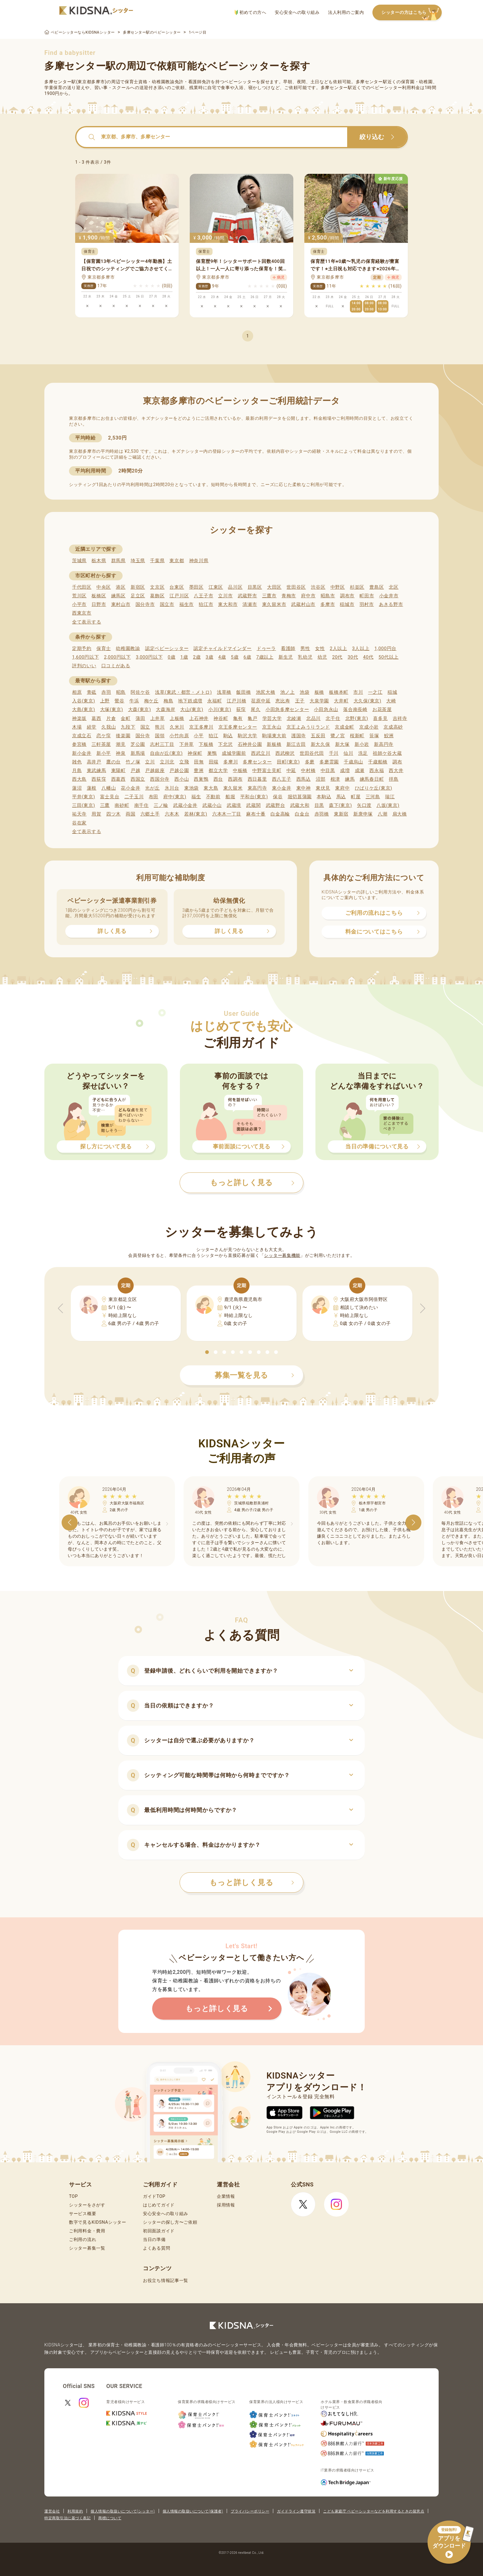 This screenshot has height=2576, width=483. I want to click on 駒込, so click(228, 735).